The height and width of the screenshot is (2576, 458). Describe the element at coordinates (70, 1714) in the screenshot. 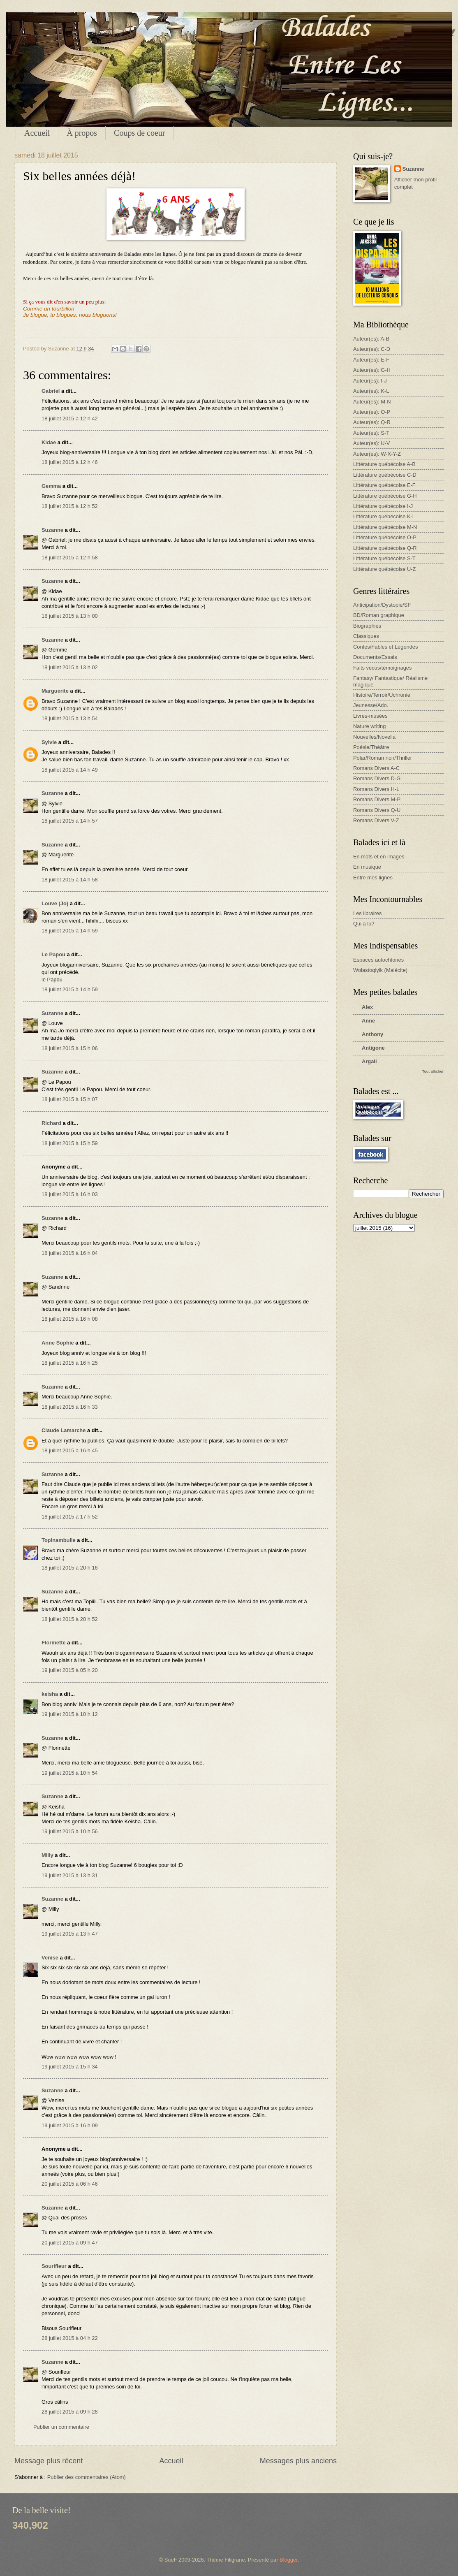

I see `19 juillet 2015 à 10 h 12` at that location.